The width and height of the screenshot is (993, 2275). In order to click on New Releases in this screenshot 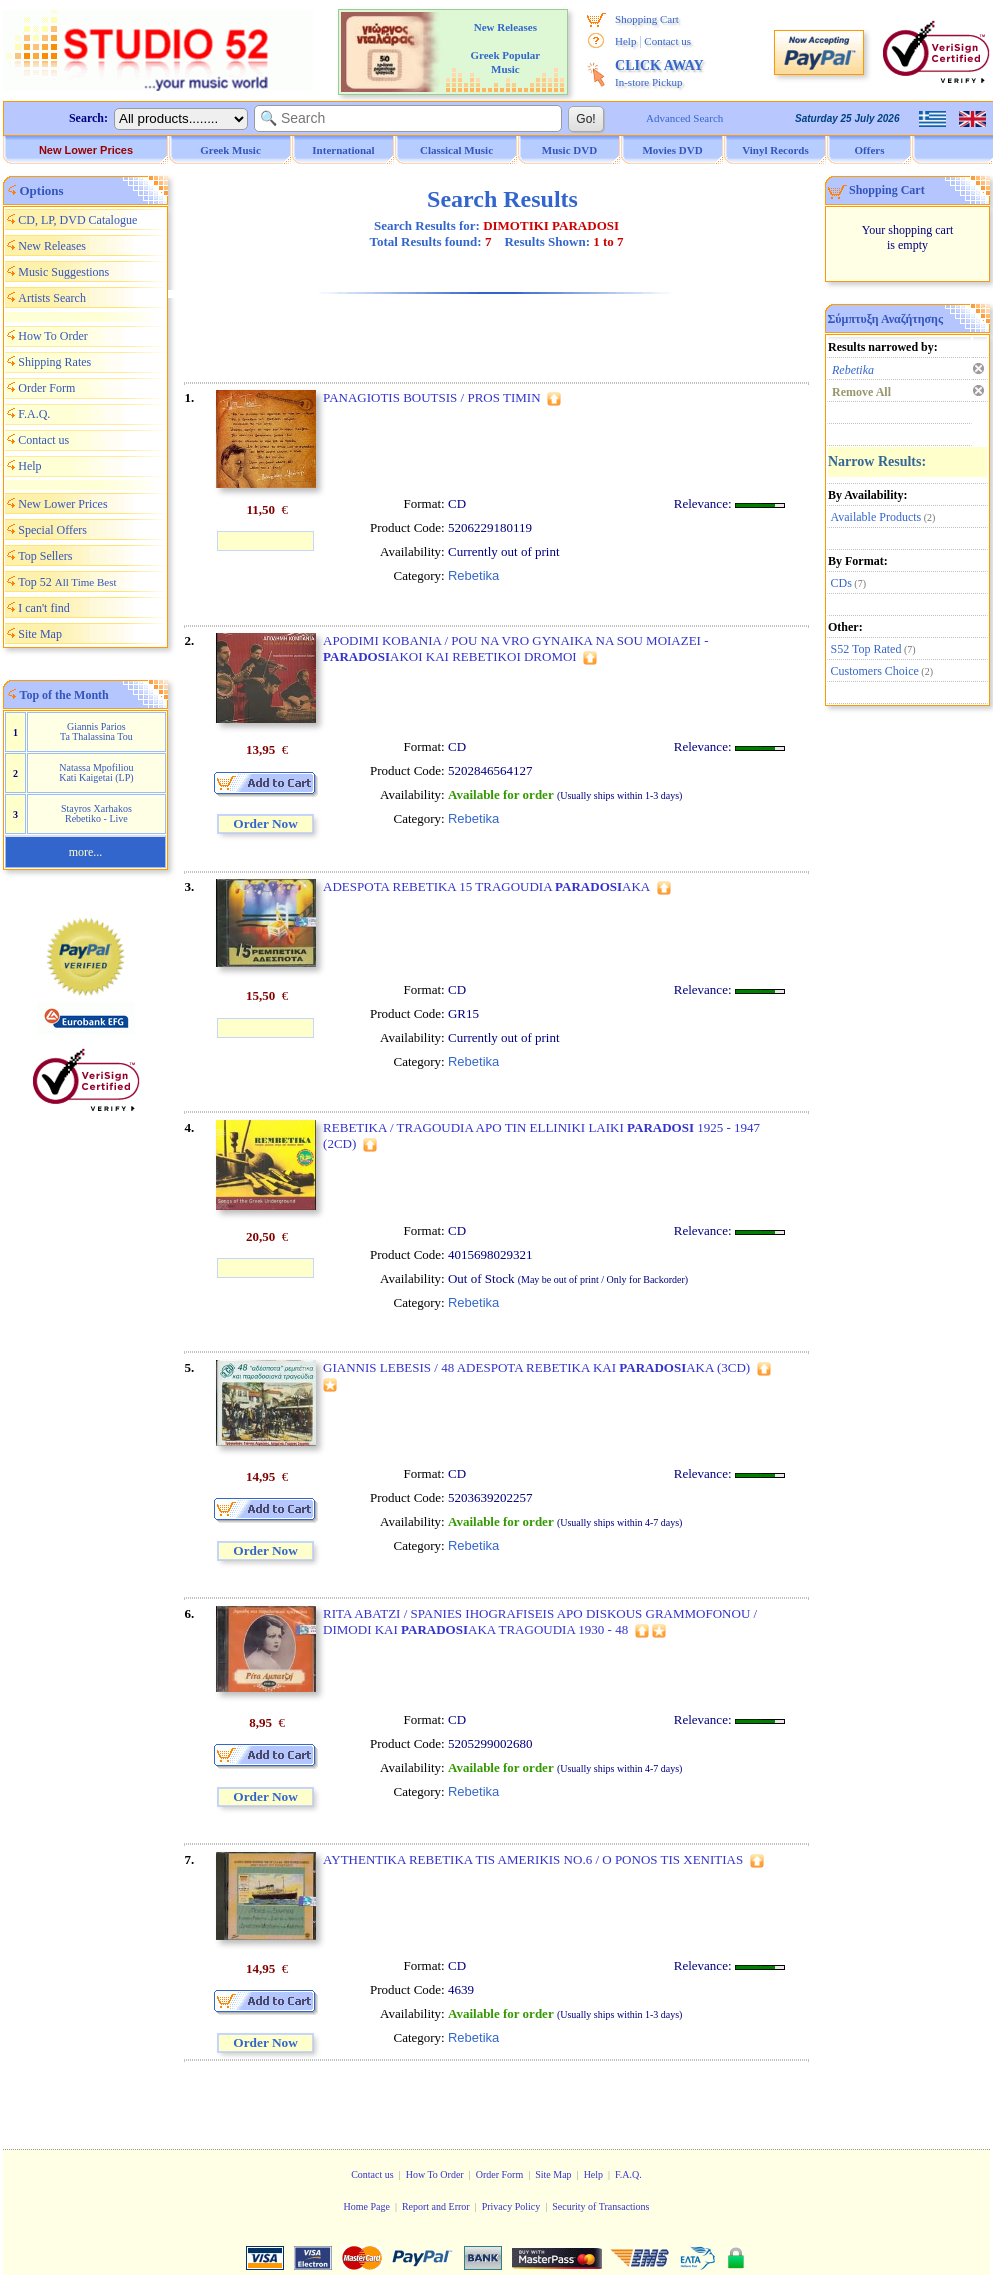, I will do `click(52, 246)`.